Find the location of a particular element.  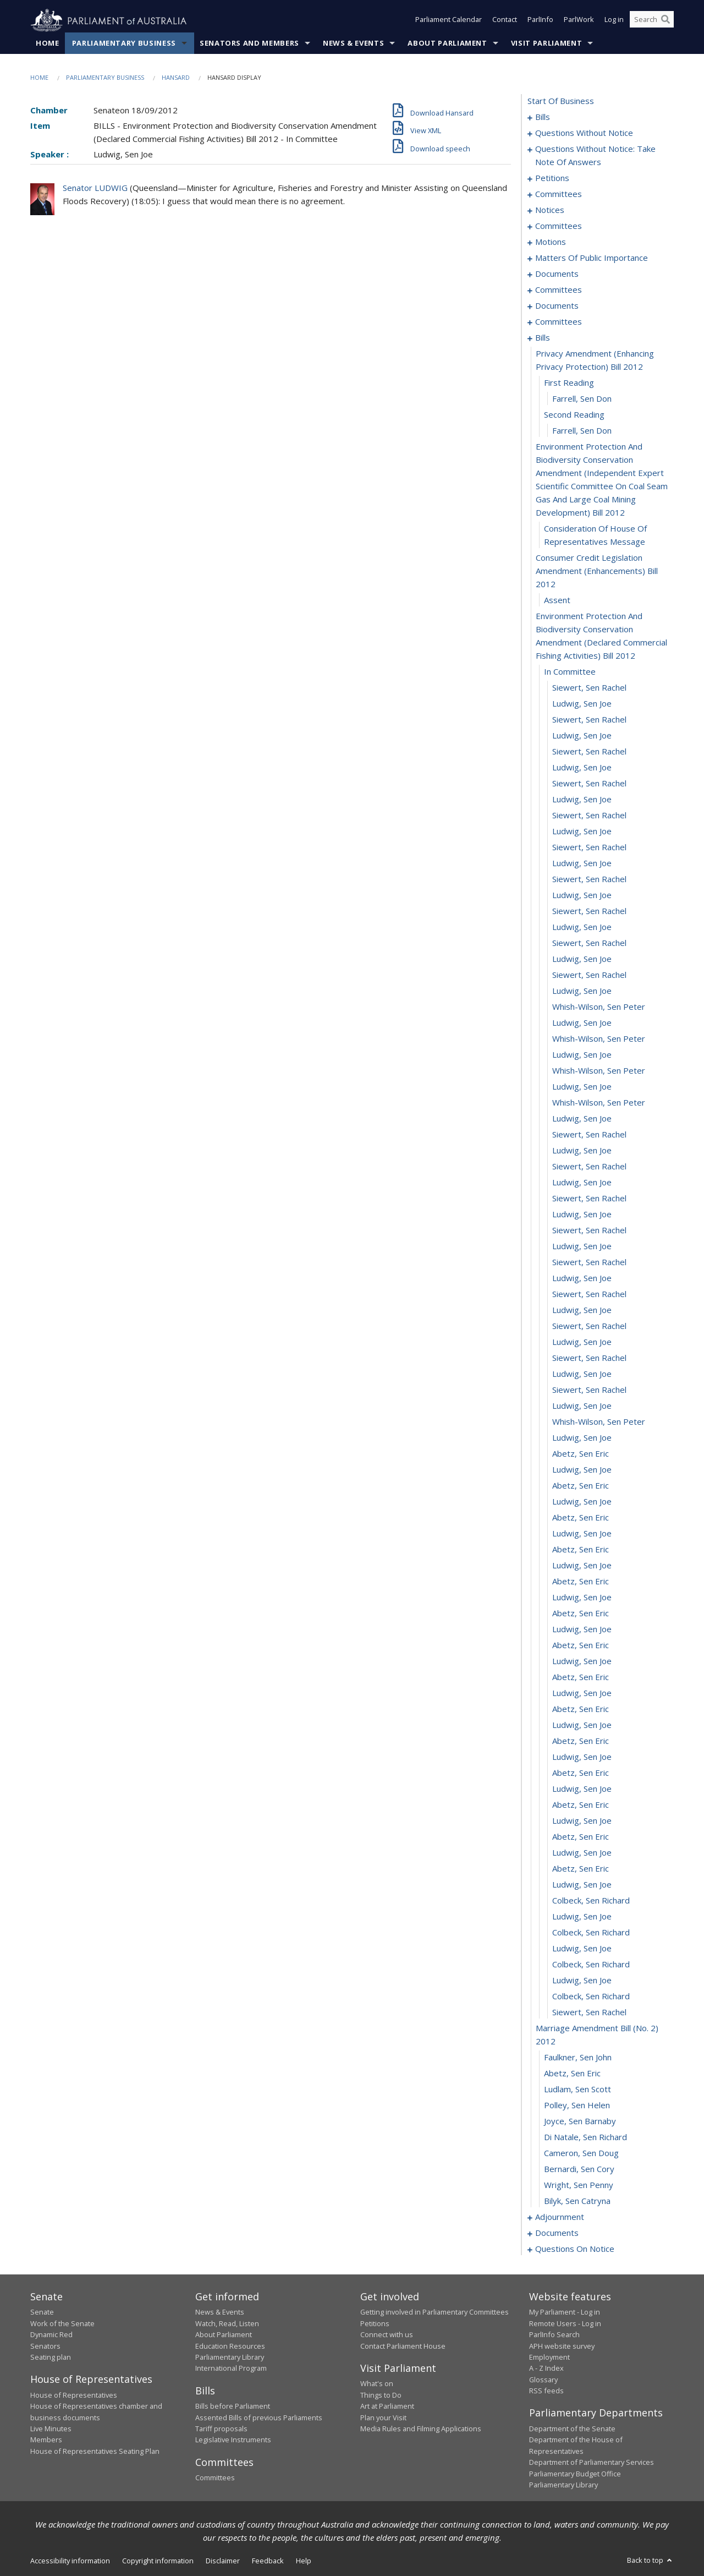

committees [0083] is located at coordinates (558, 290).